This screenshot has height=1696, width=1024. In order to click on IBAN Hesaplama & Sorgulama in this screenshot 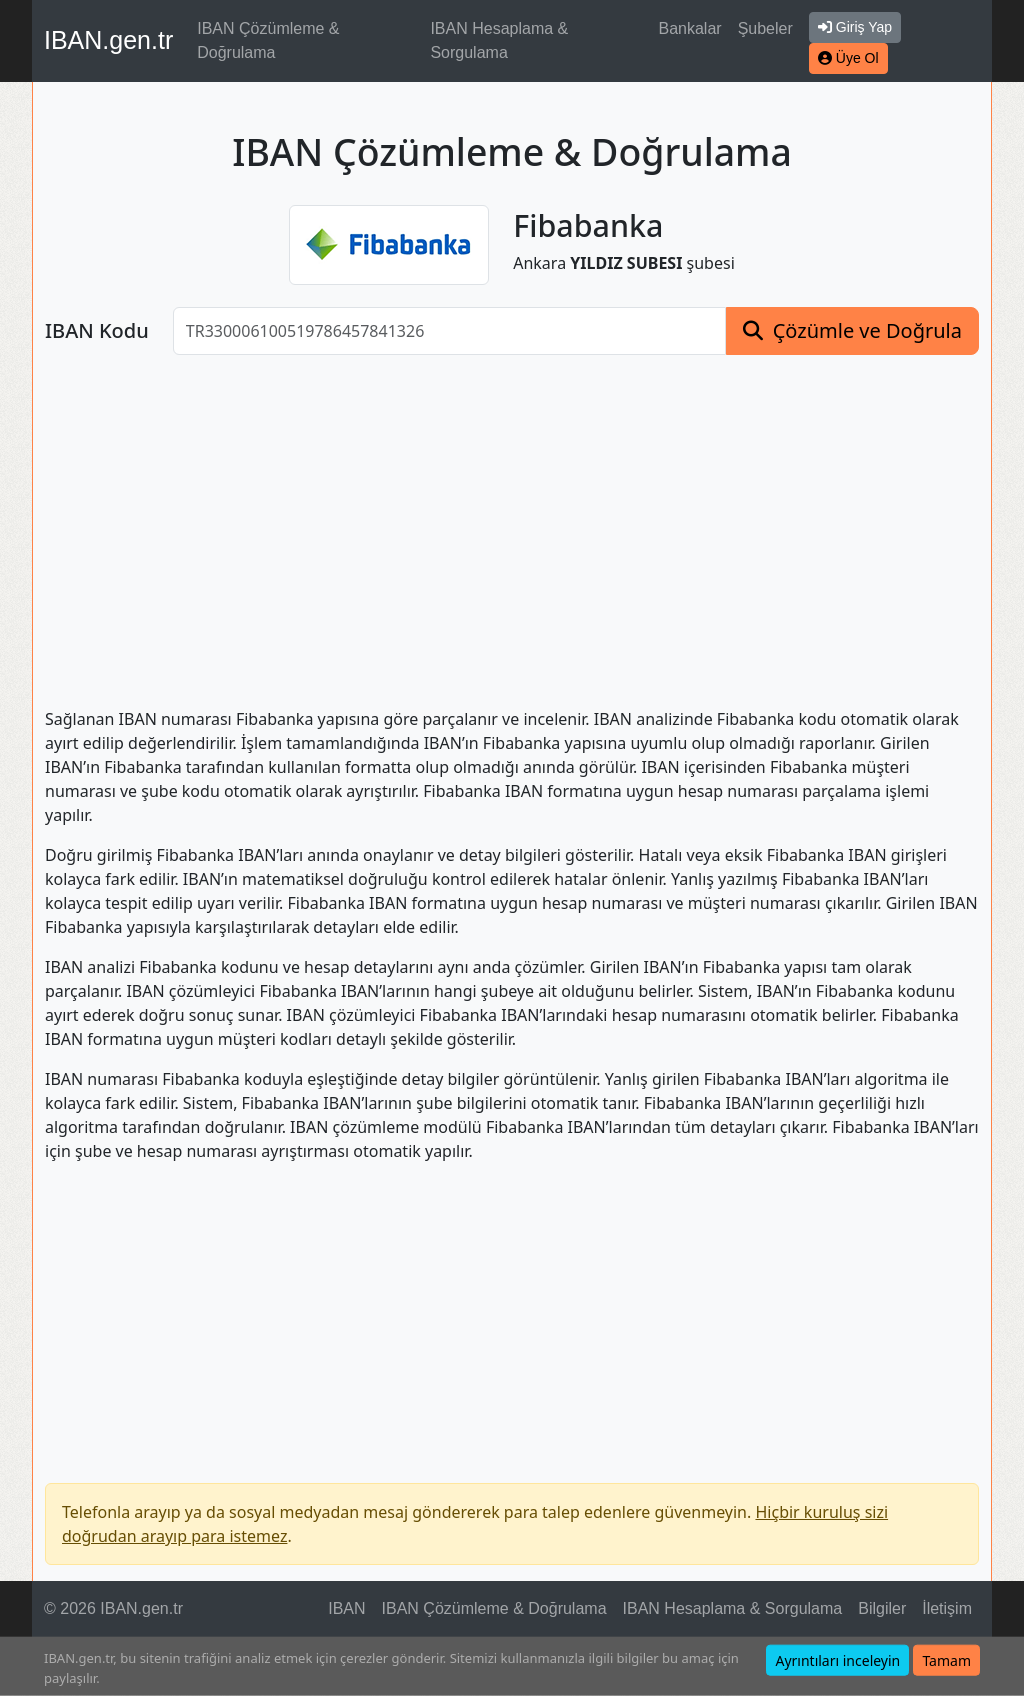, I will do `click(499, 40)`.